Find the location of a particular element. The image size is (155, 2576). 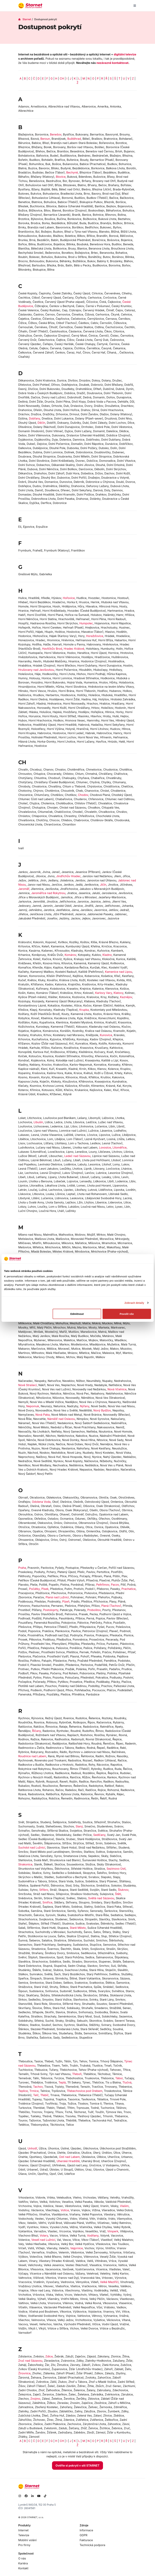

nezávazně kontaktovat is located at coordinates (112, 63).